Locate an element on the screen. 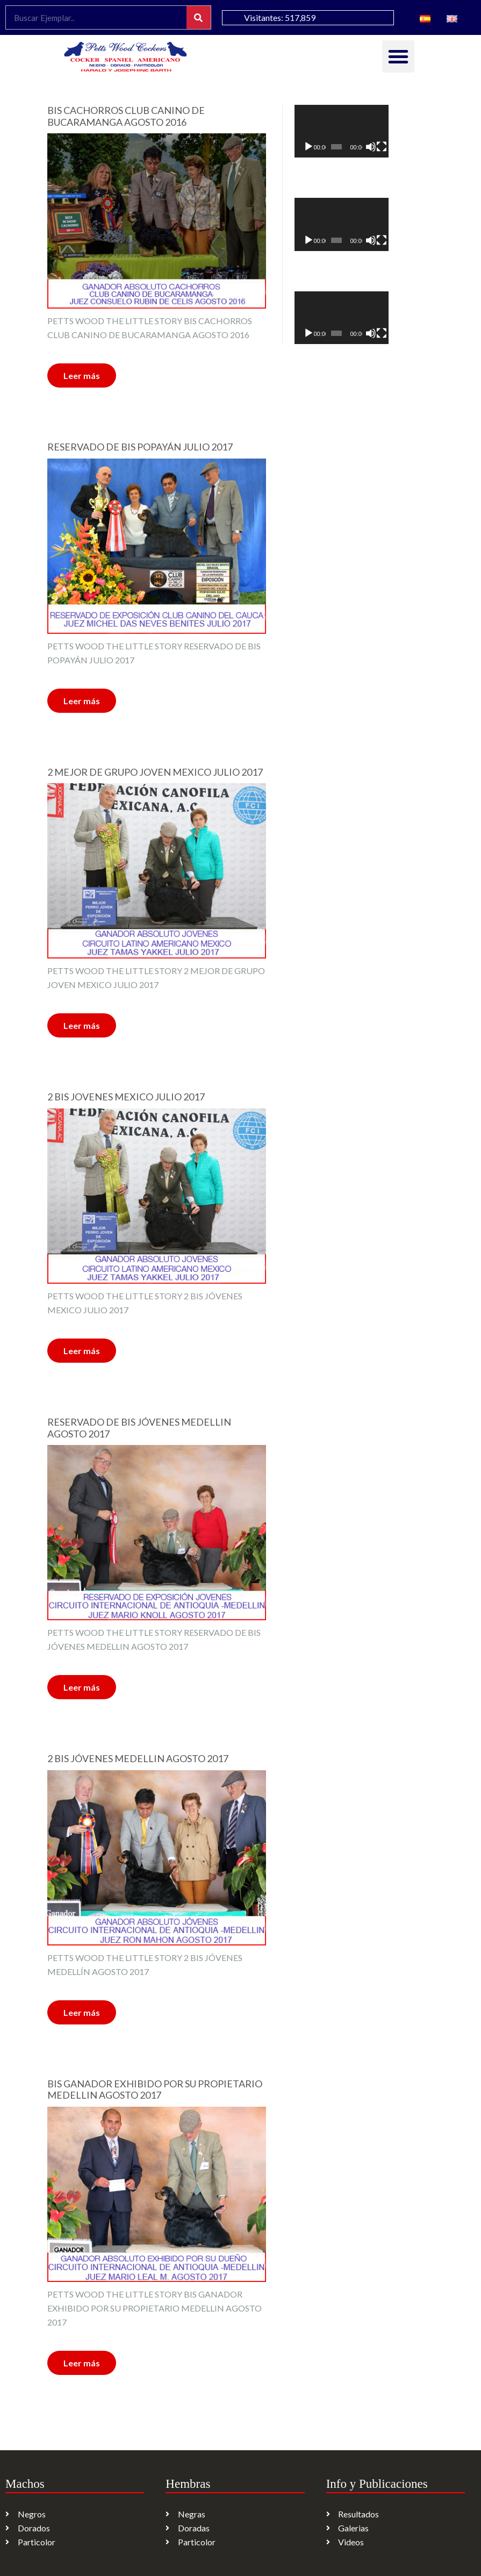 The image size is (481, 2576). 2 MEJOR DE GRUPO JOVEN MEXICO JULIO 2017 is located at coordinates (155, 772).